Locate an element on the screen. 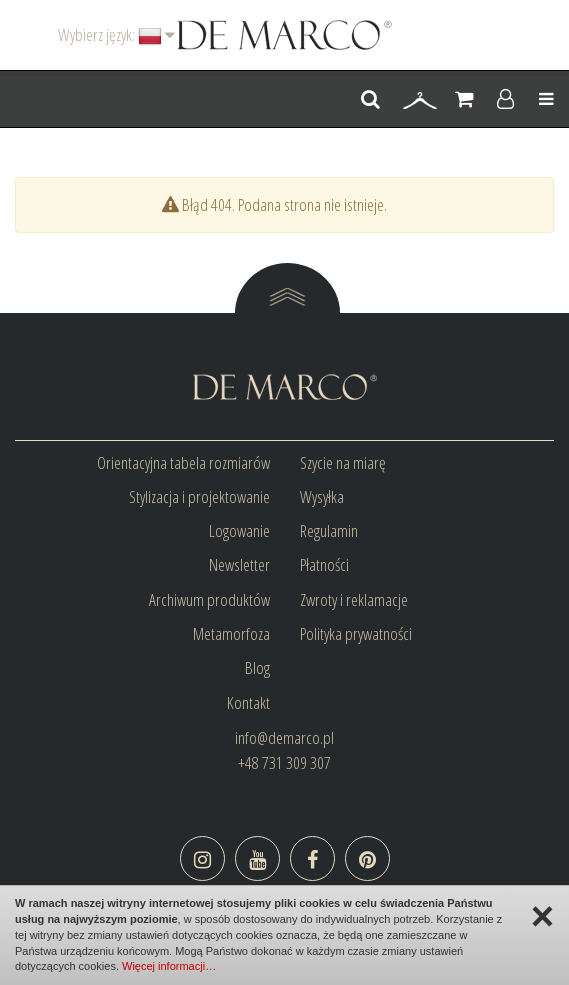 The height and width of the screenshot is (985, 569). Polityka prywatności is located at coordinates (356, 633).